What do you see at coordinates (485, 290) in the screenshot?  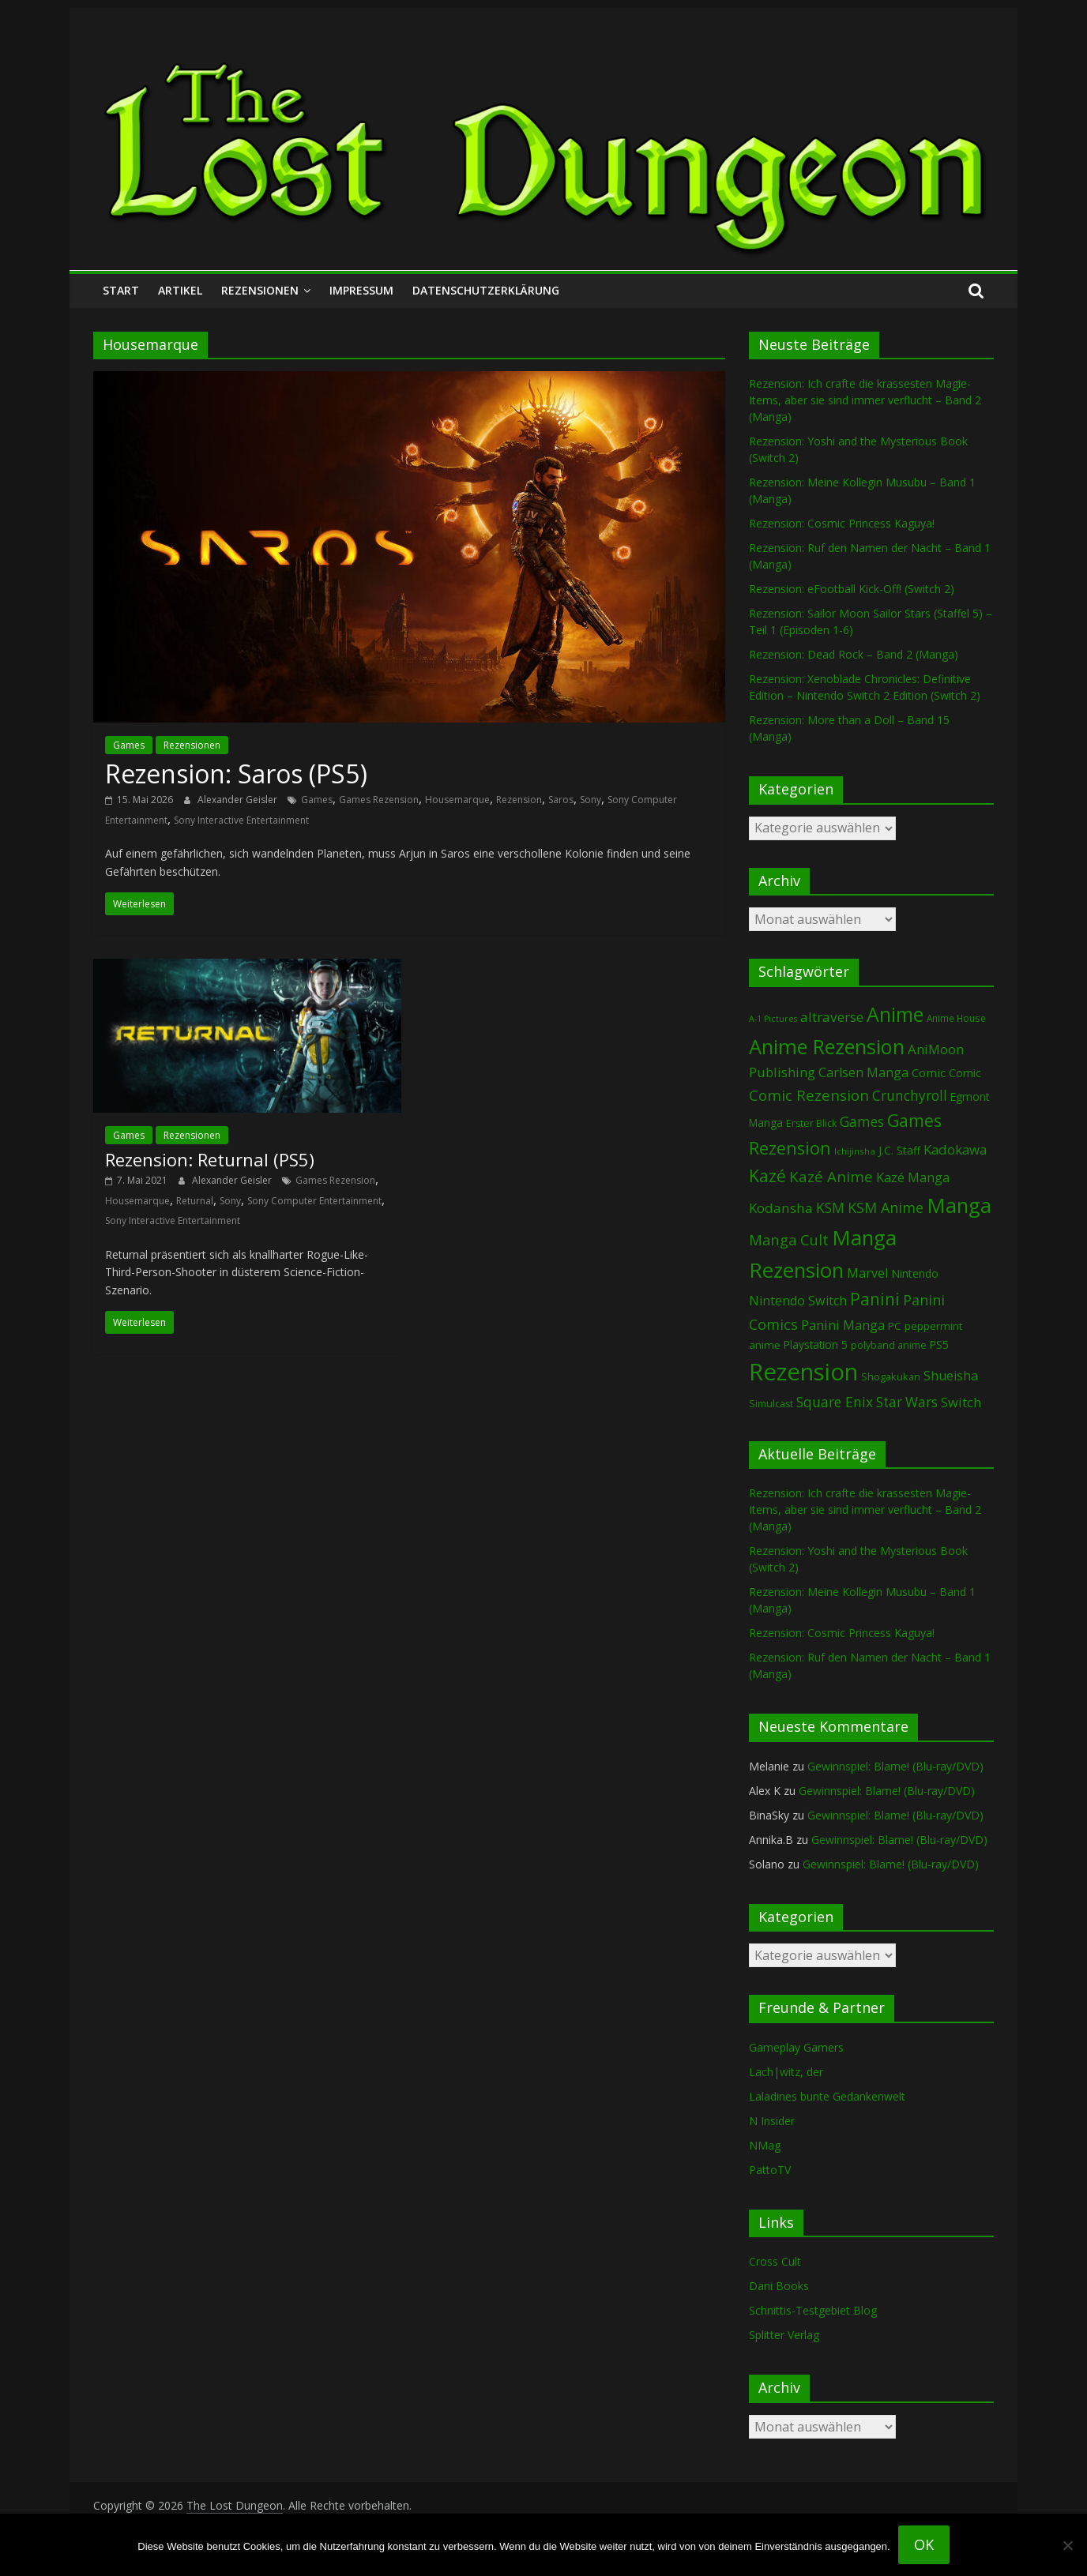 I see `Datenschutzerklärung` at bounding box center [485, 290].